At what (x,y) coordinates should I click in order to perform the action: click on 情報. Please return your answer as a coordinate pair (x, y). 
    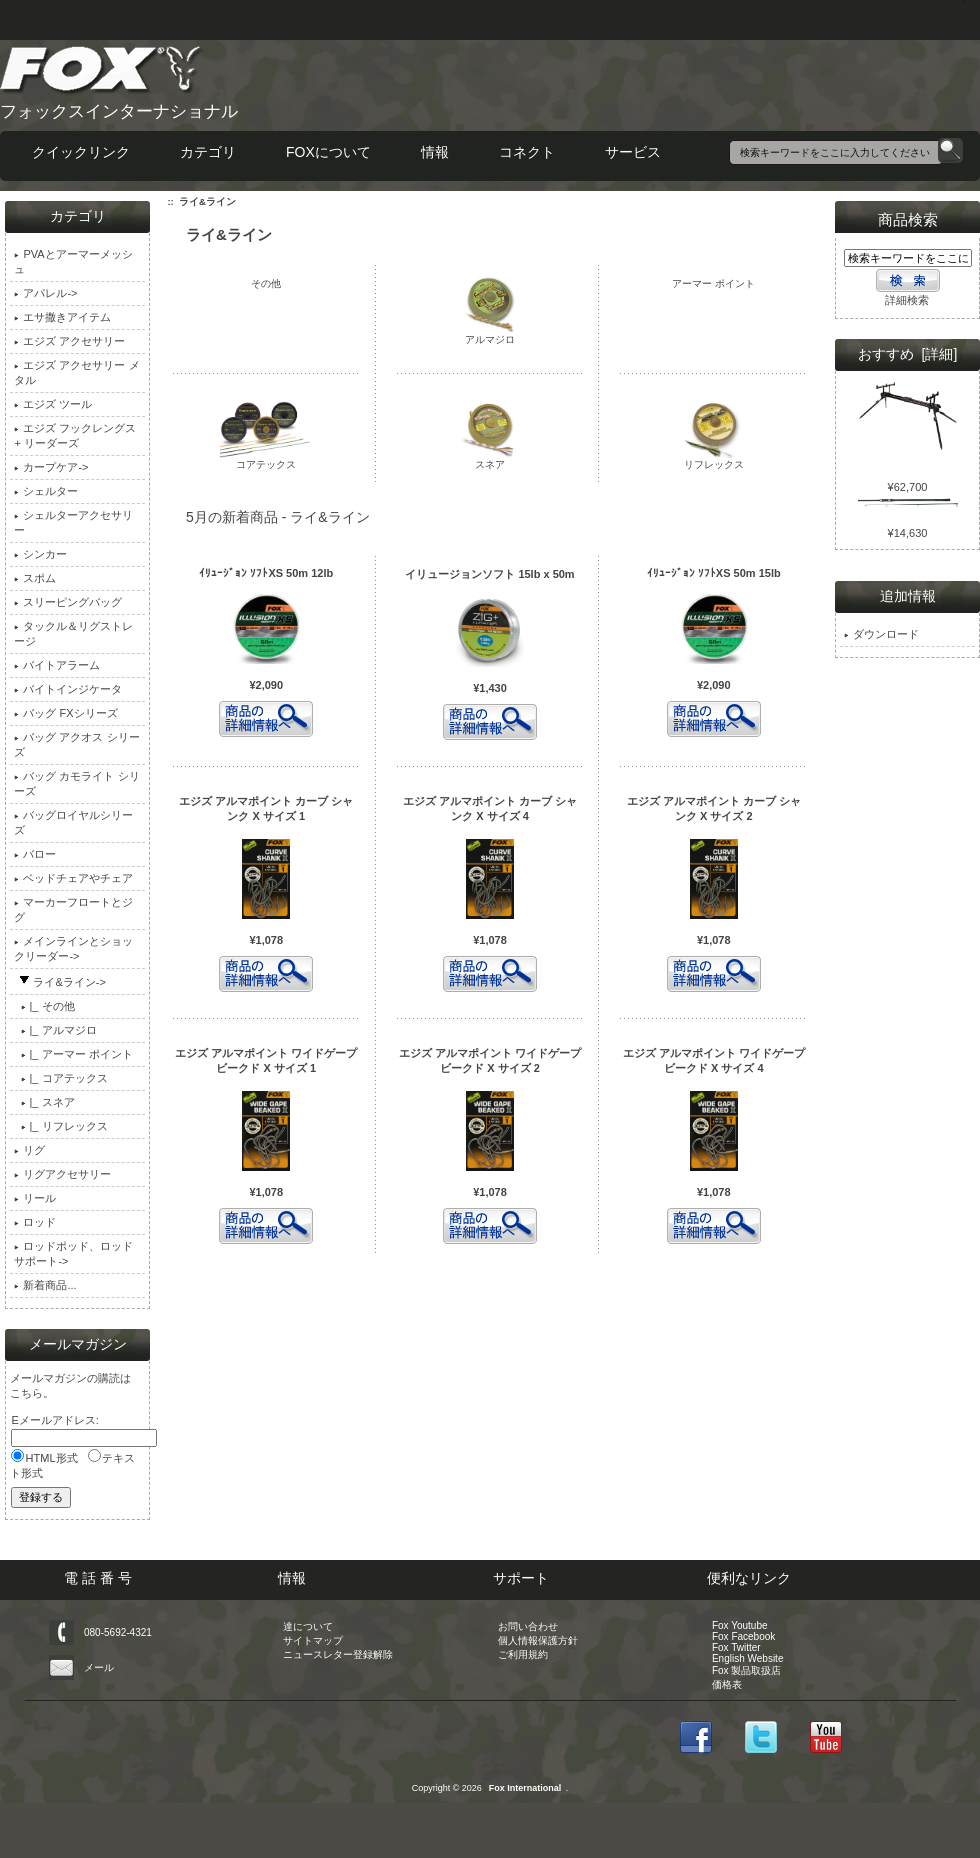
    Looking at the image, I should click on (435, 152).